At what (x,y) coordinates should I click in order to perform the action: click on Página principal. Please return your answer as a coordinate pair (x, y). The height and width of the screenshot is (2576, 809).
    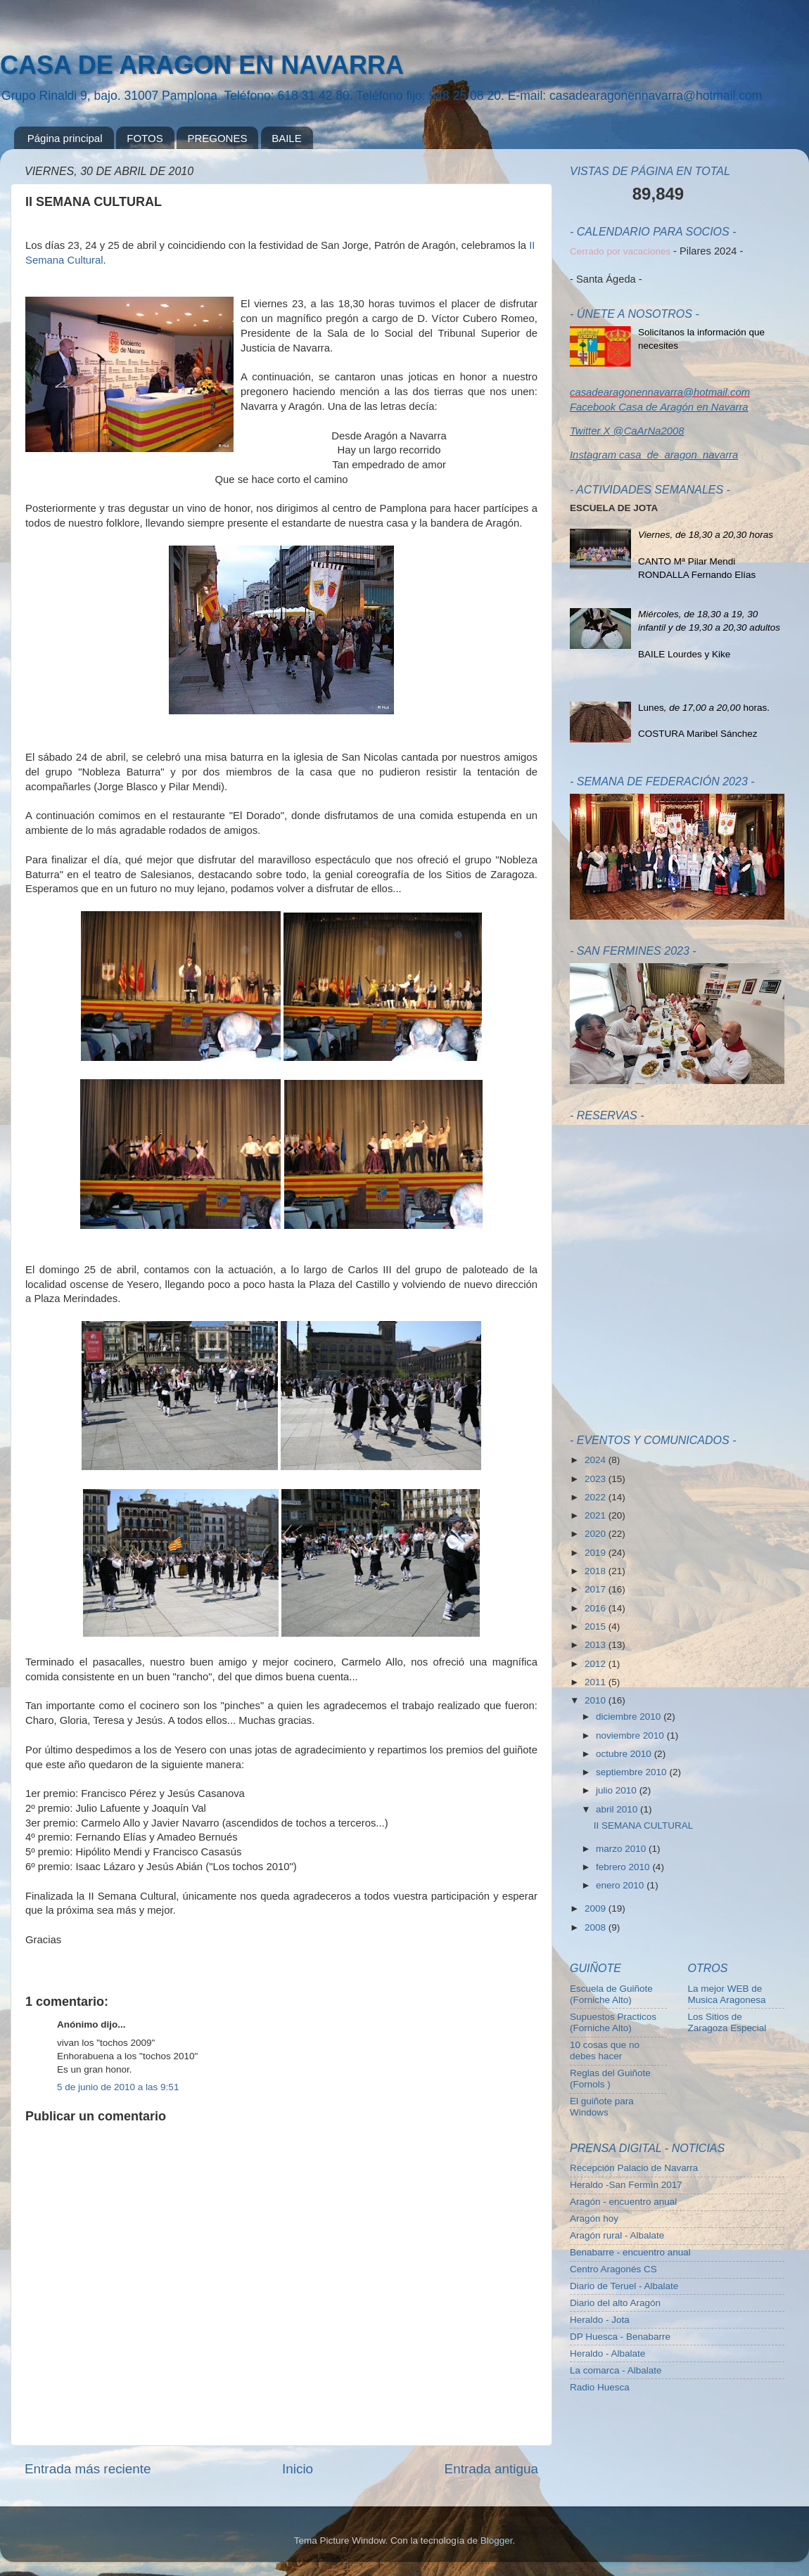
    Looking at the image, I should click on (65, 138).